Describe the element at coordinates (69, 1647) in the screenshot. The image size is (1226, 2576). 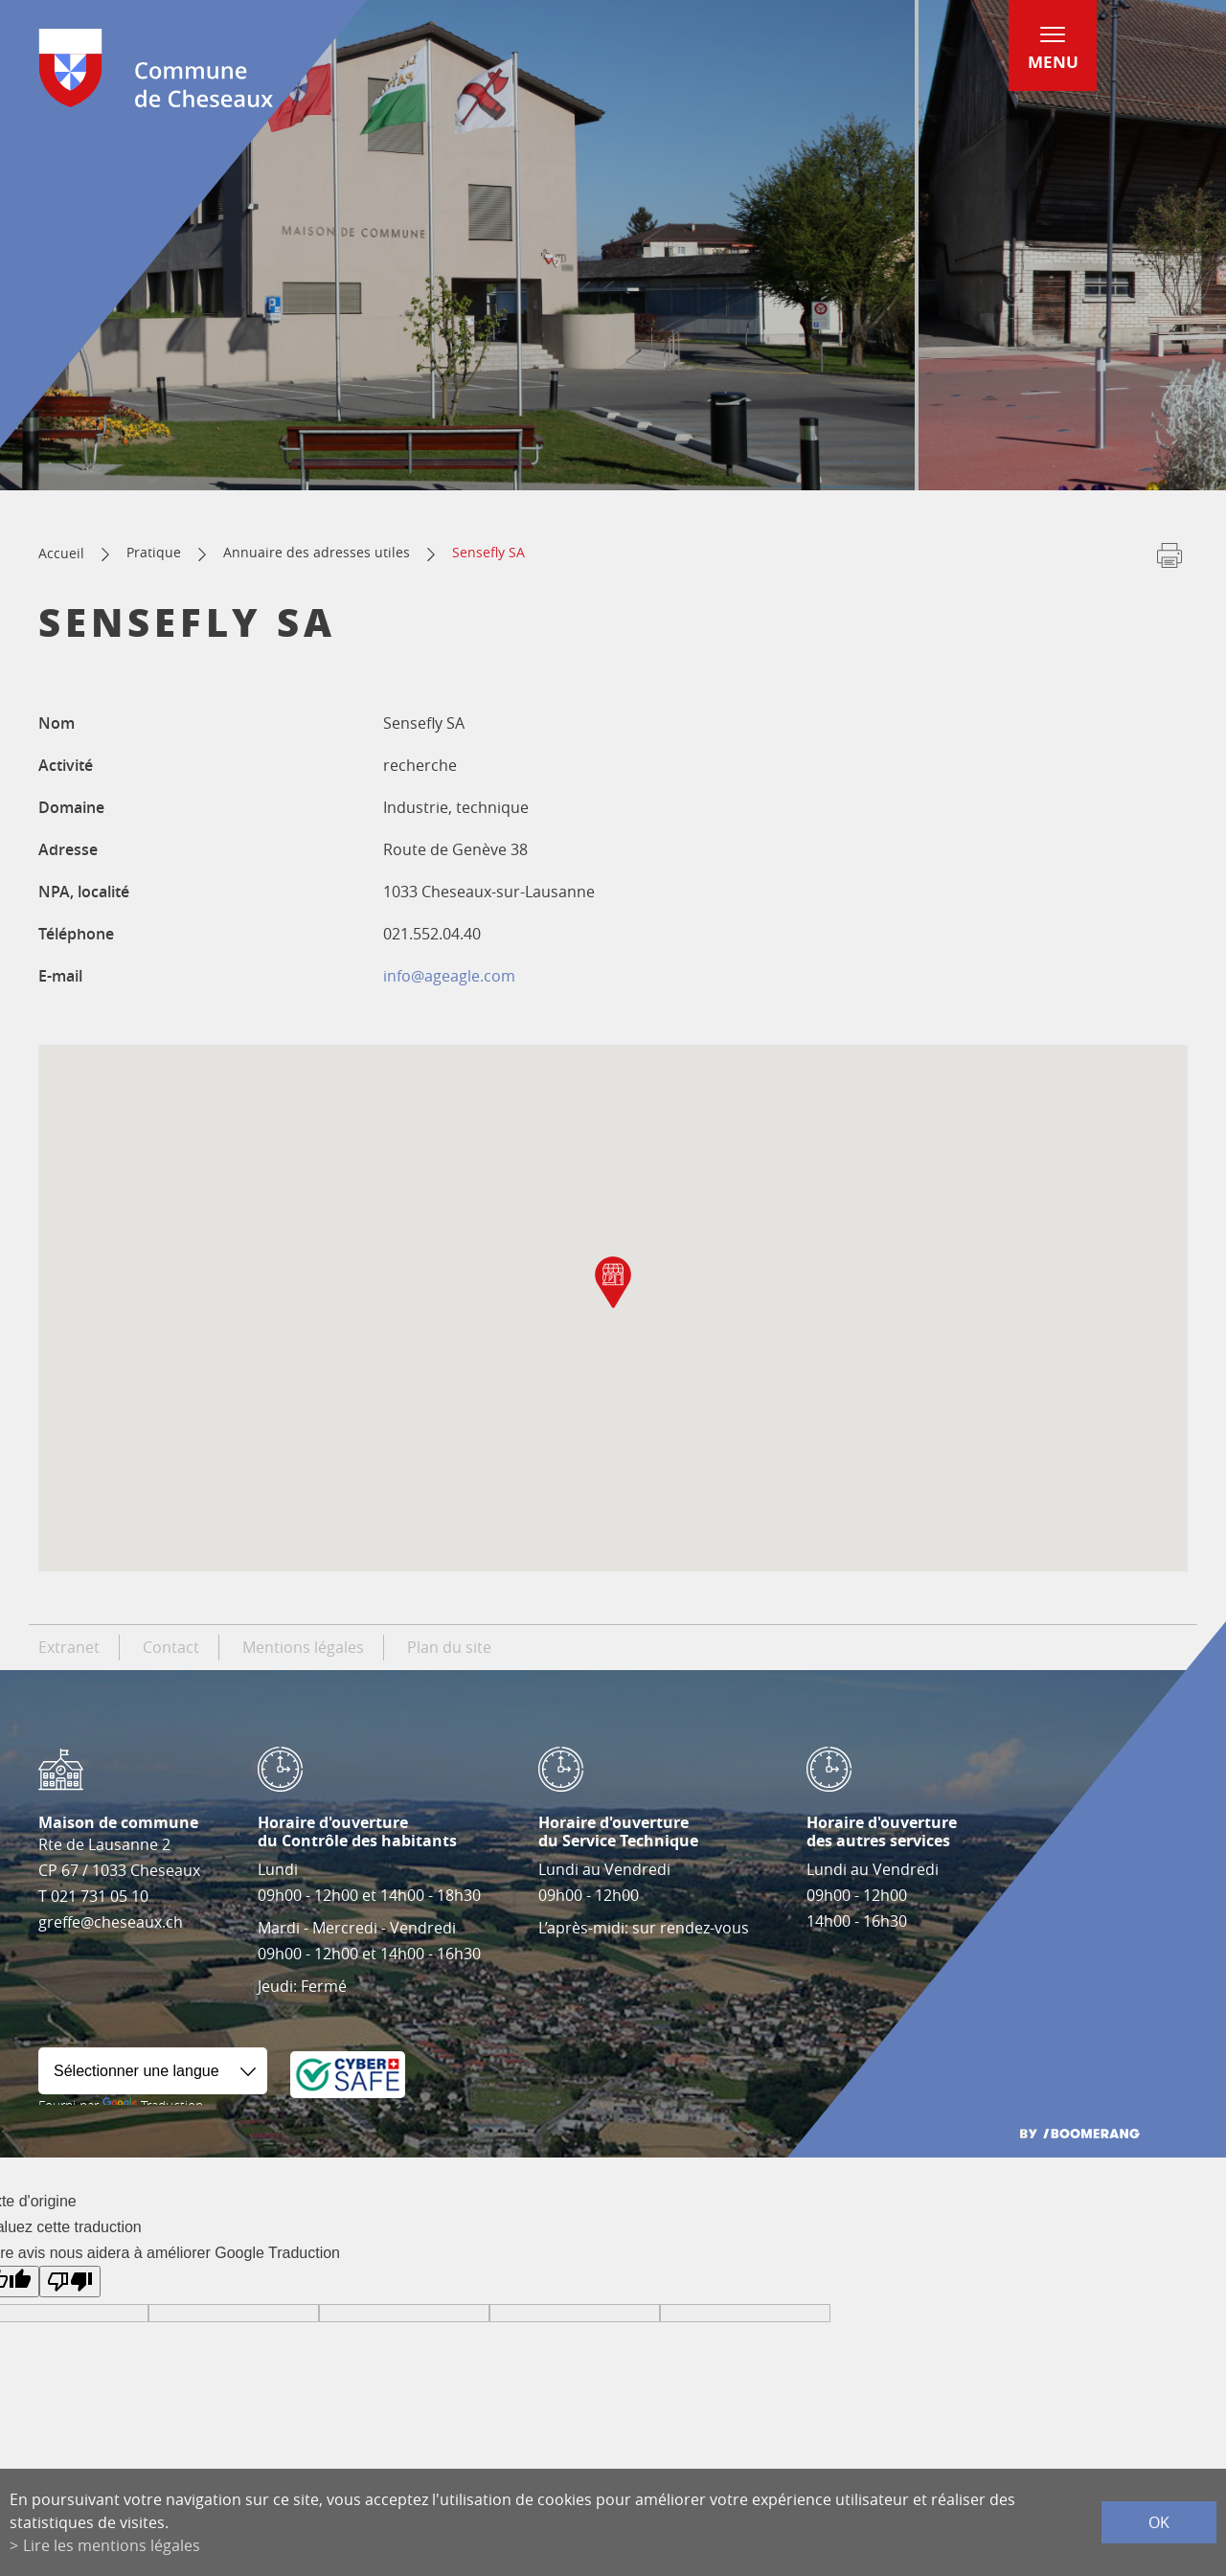
I see `Extranet` at that location.